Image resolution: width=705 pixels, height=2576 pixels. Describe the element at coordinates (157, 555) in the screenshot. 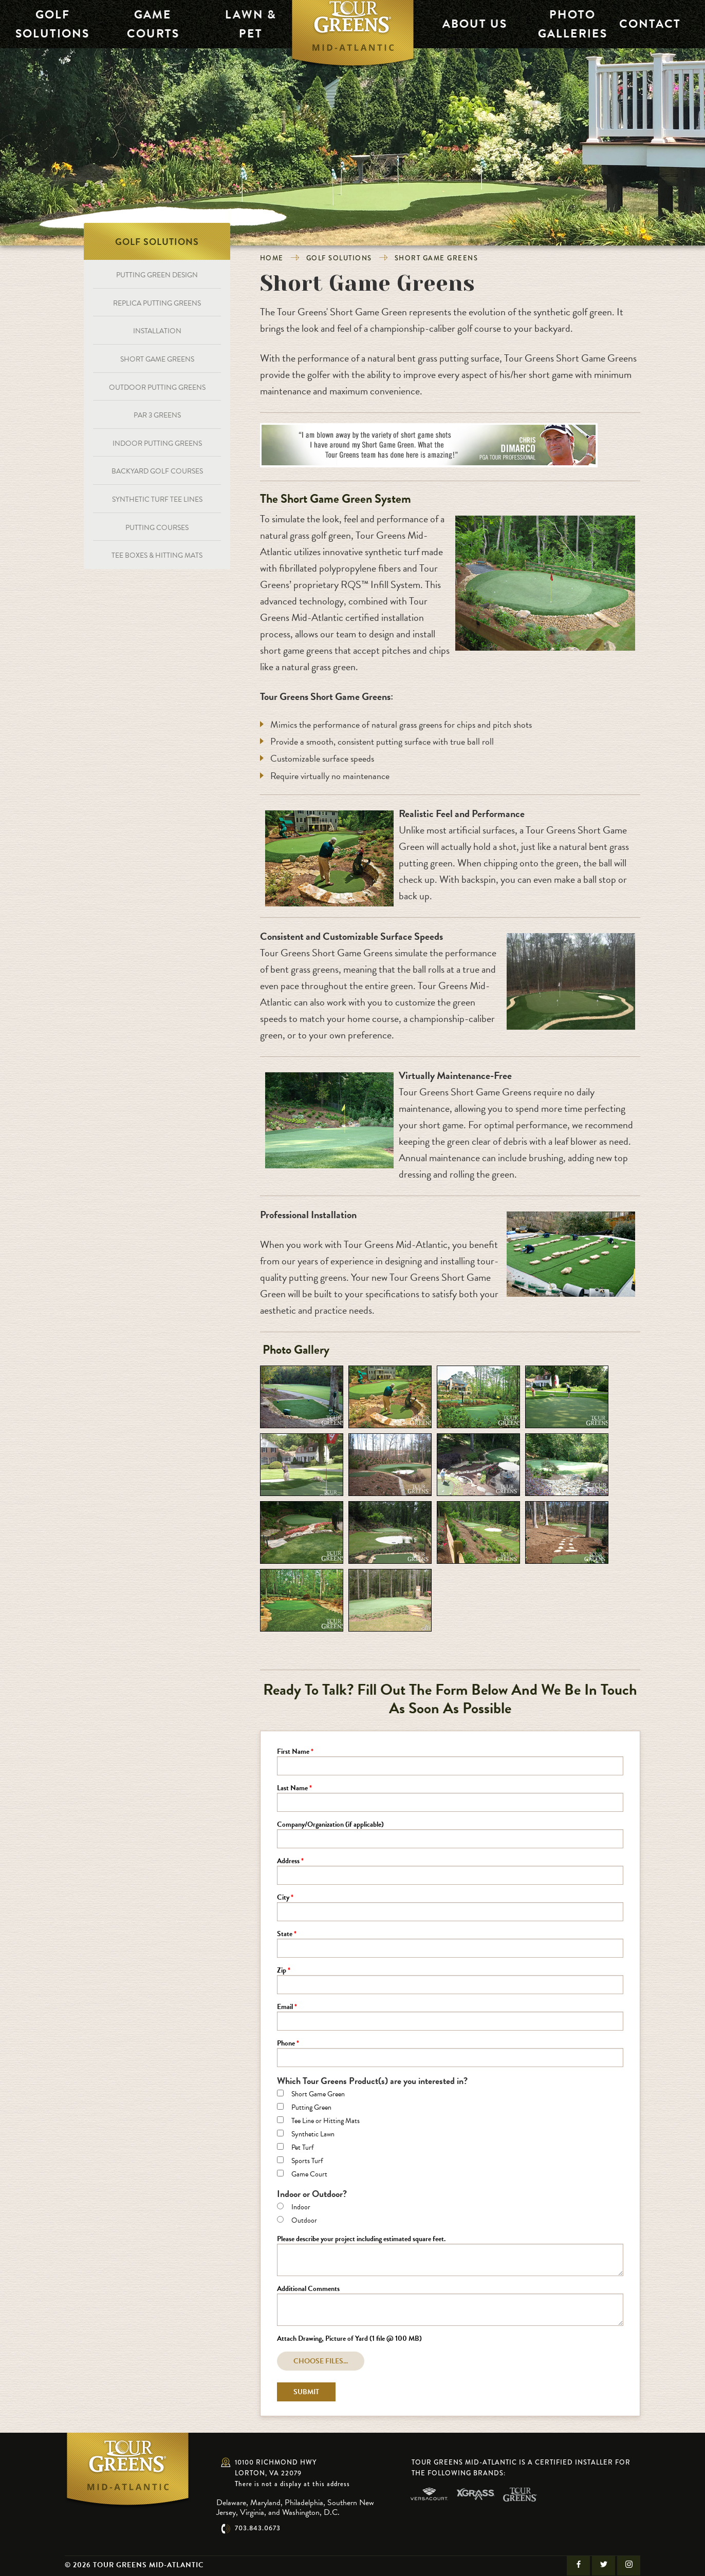

I see `Tee Boxes & Hitting Mats` at that location.